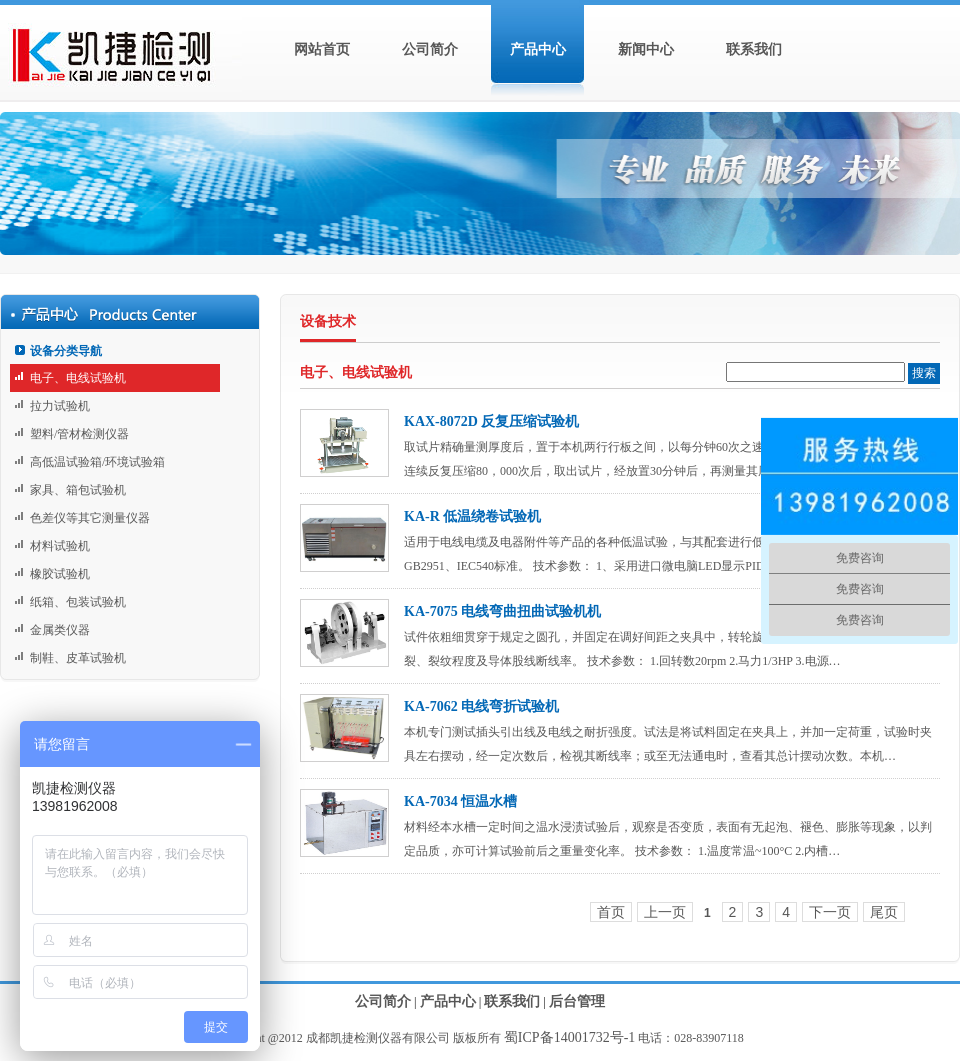 The height and width of the screenshot is (1061, 960). I want to click on 联系我们, so click(754, 49).